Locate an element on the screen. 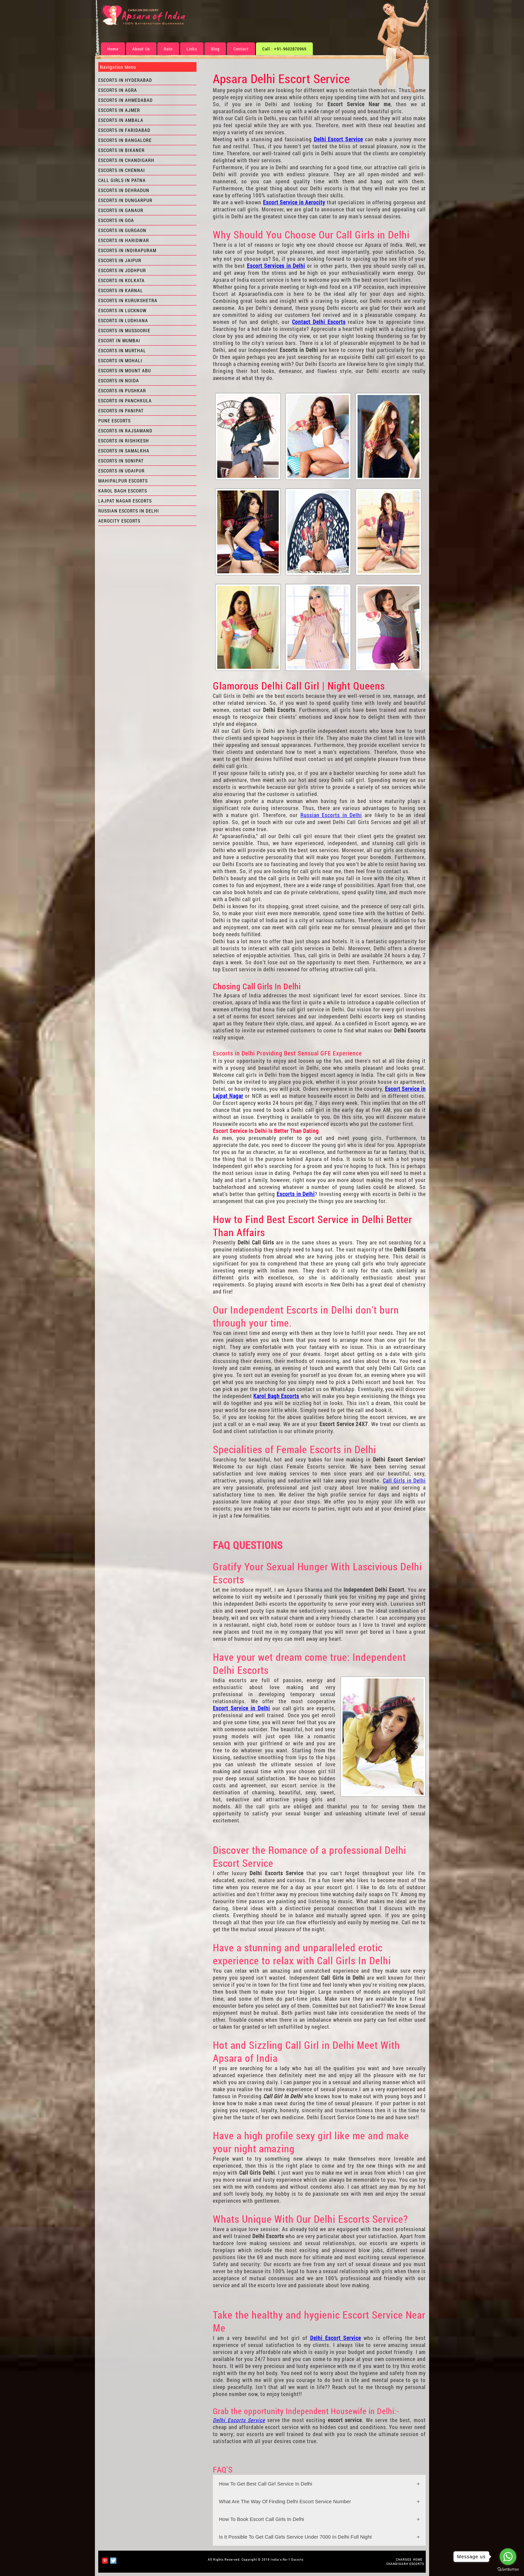  What Are The Way Of Finding Delhi Escort Service Number is located at coordinates (285, 2501).